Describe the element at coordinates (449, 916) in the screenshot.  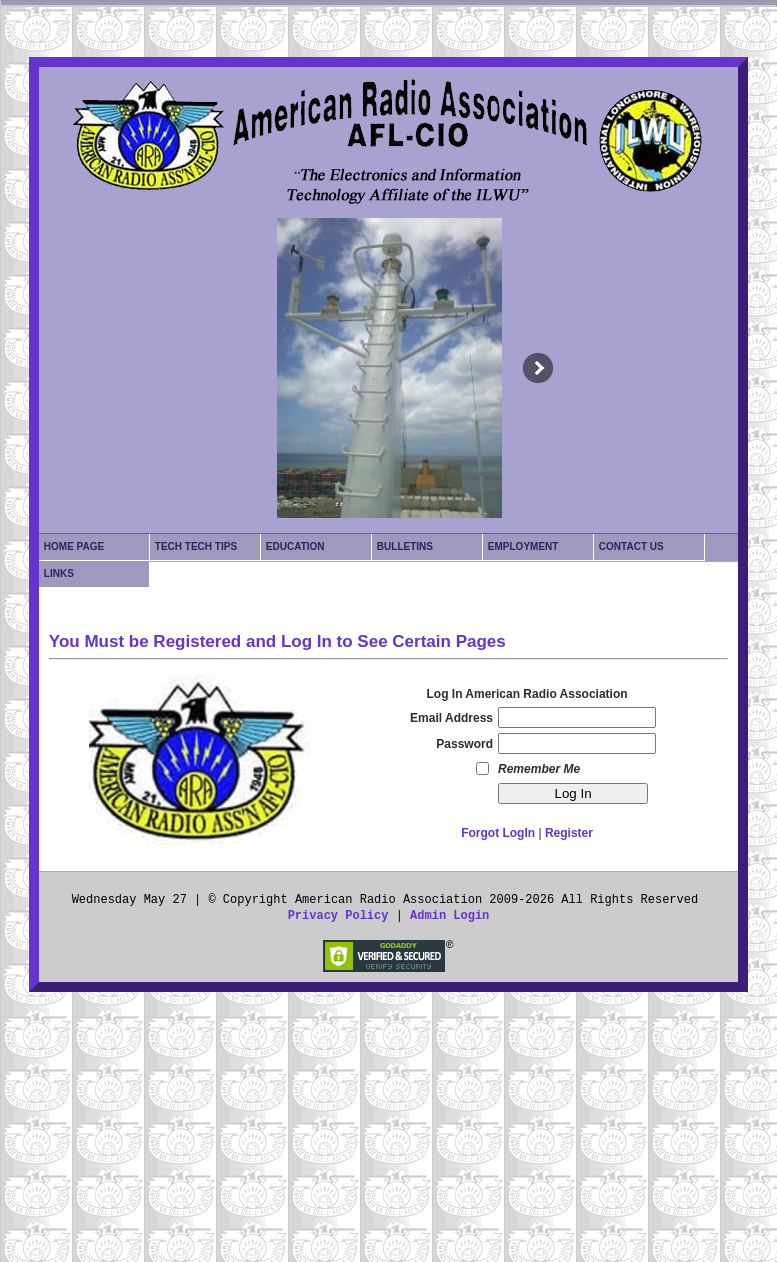
I see `Admin Login` at that location.